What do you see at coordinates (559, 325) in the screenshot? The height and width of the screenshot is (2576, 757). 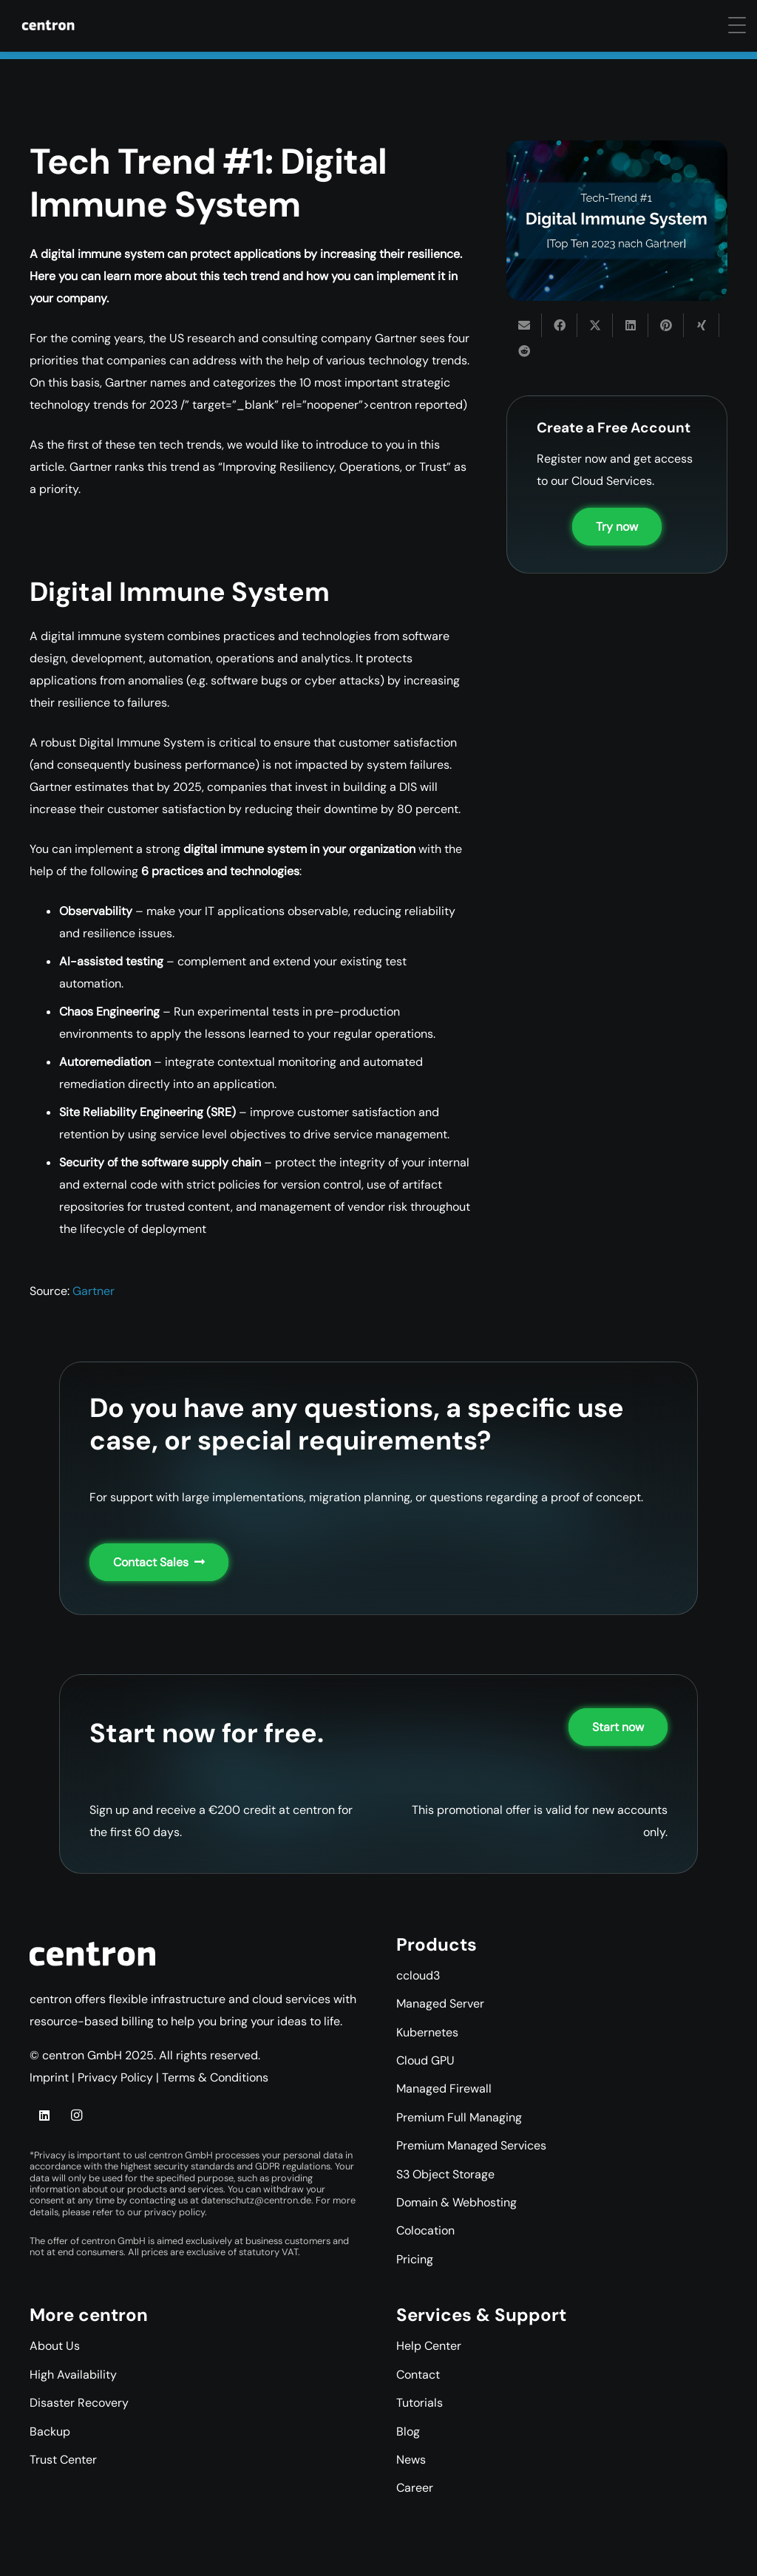 I see `[Share this]` at bounding box center [559, 325].